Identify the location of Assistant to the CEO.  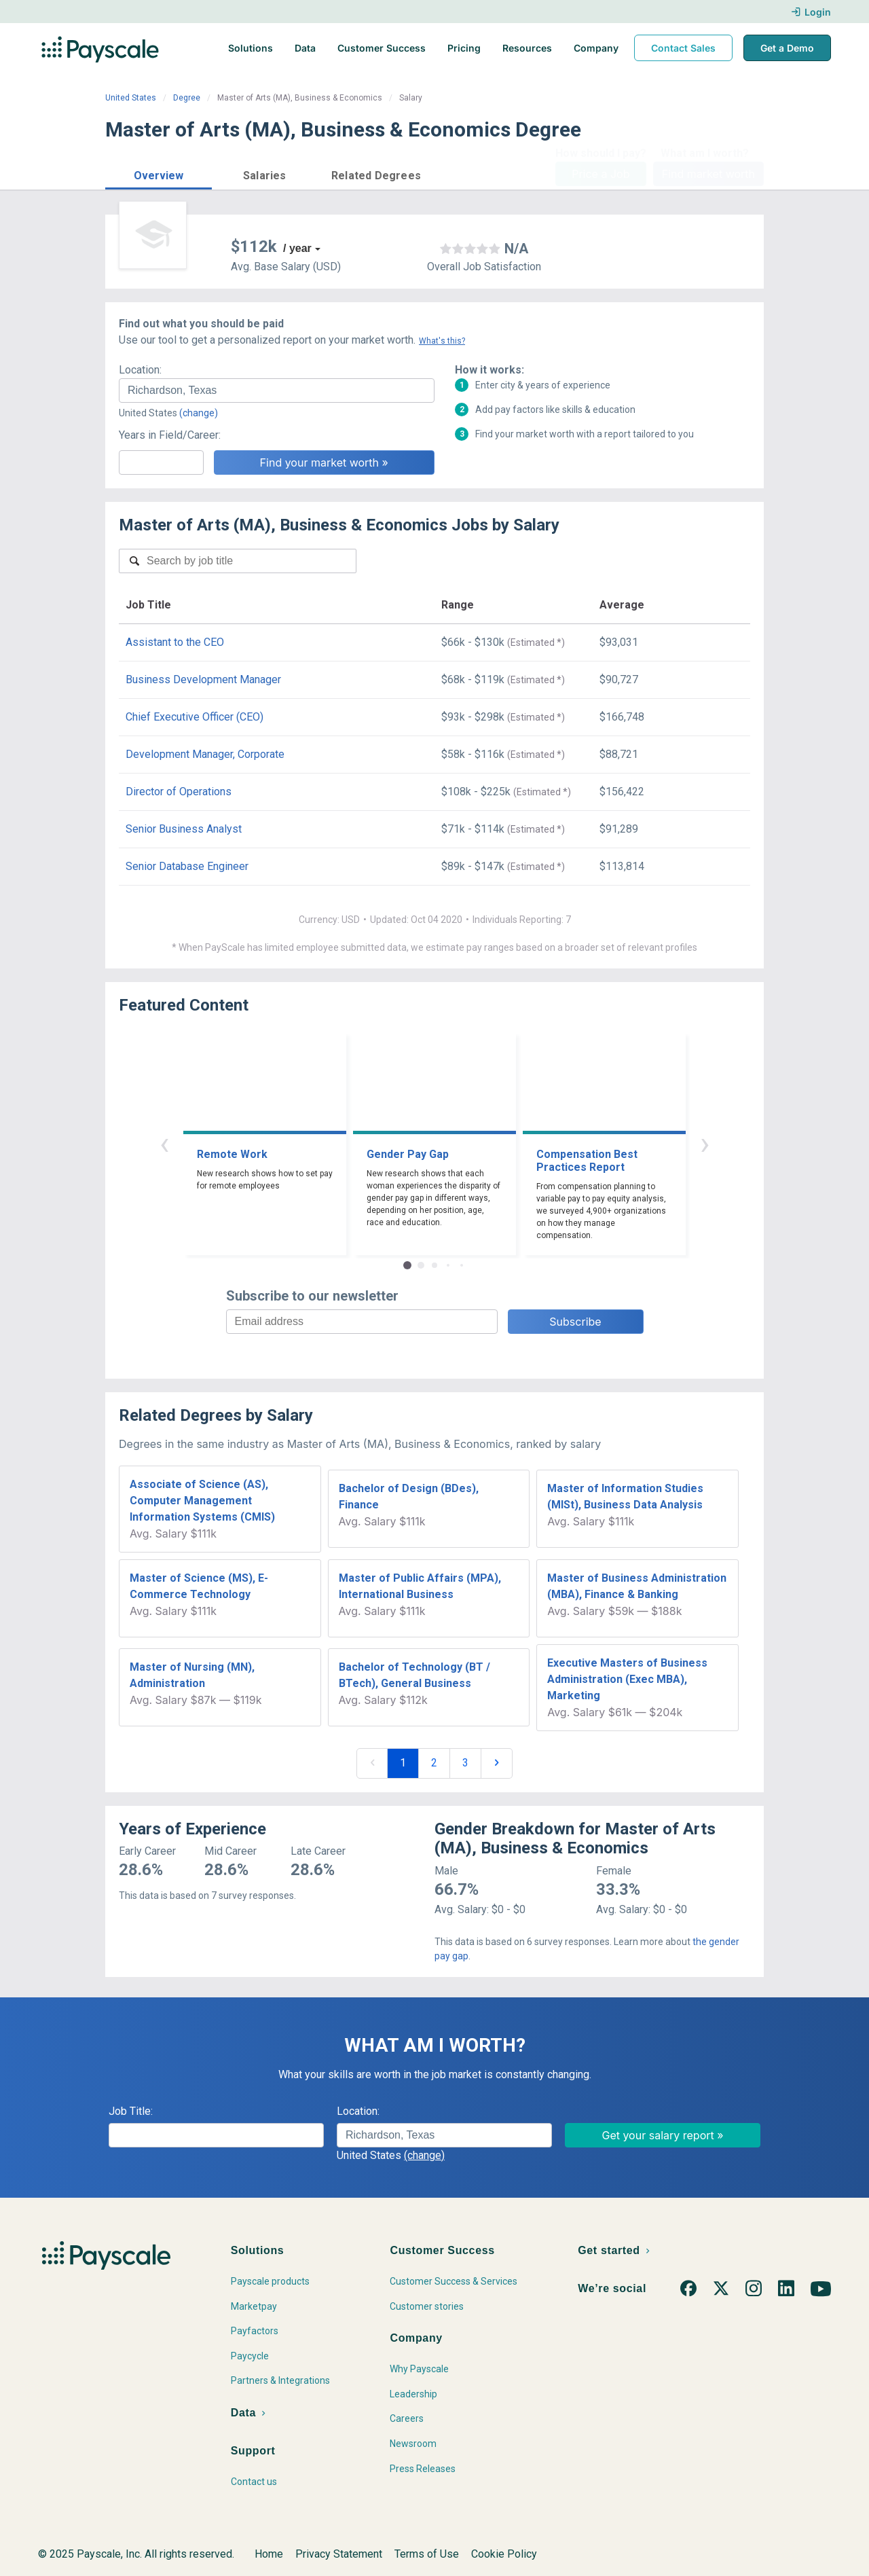
(175, 642).